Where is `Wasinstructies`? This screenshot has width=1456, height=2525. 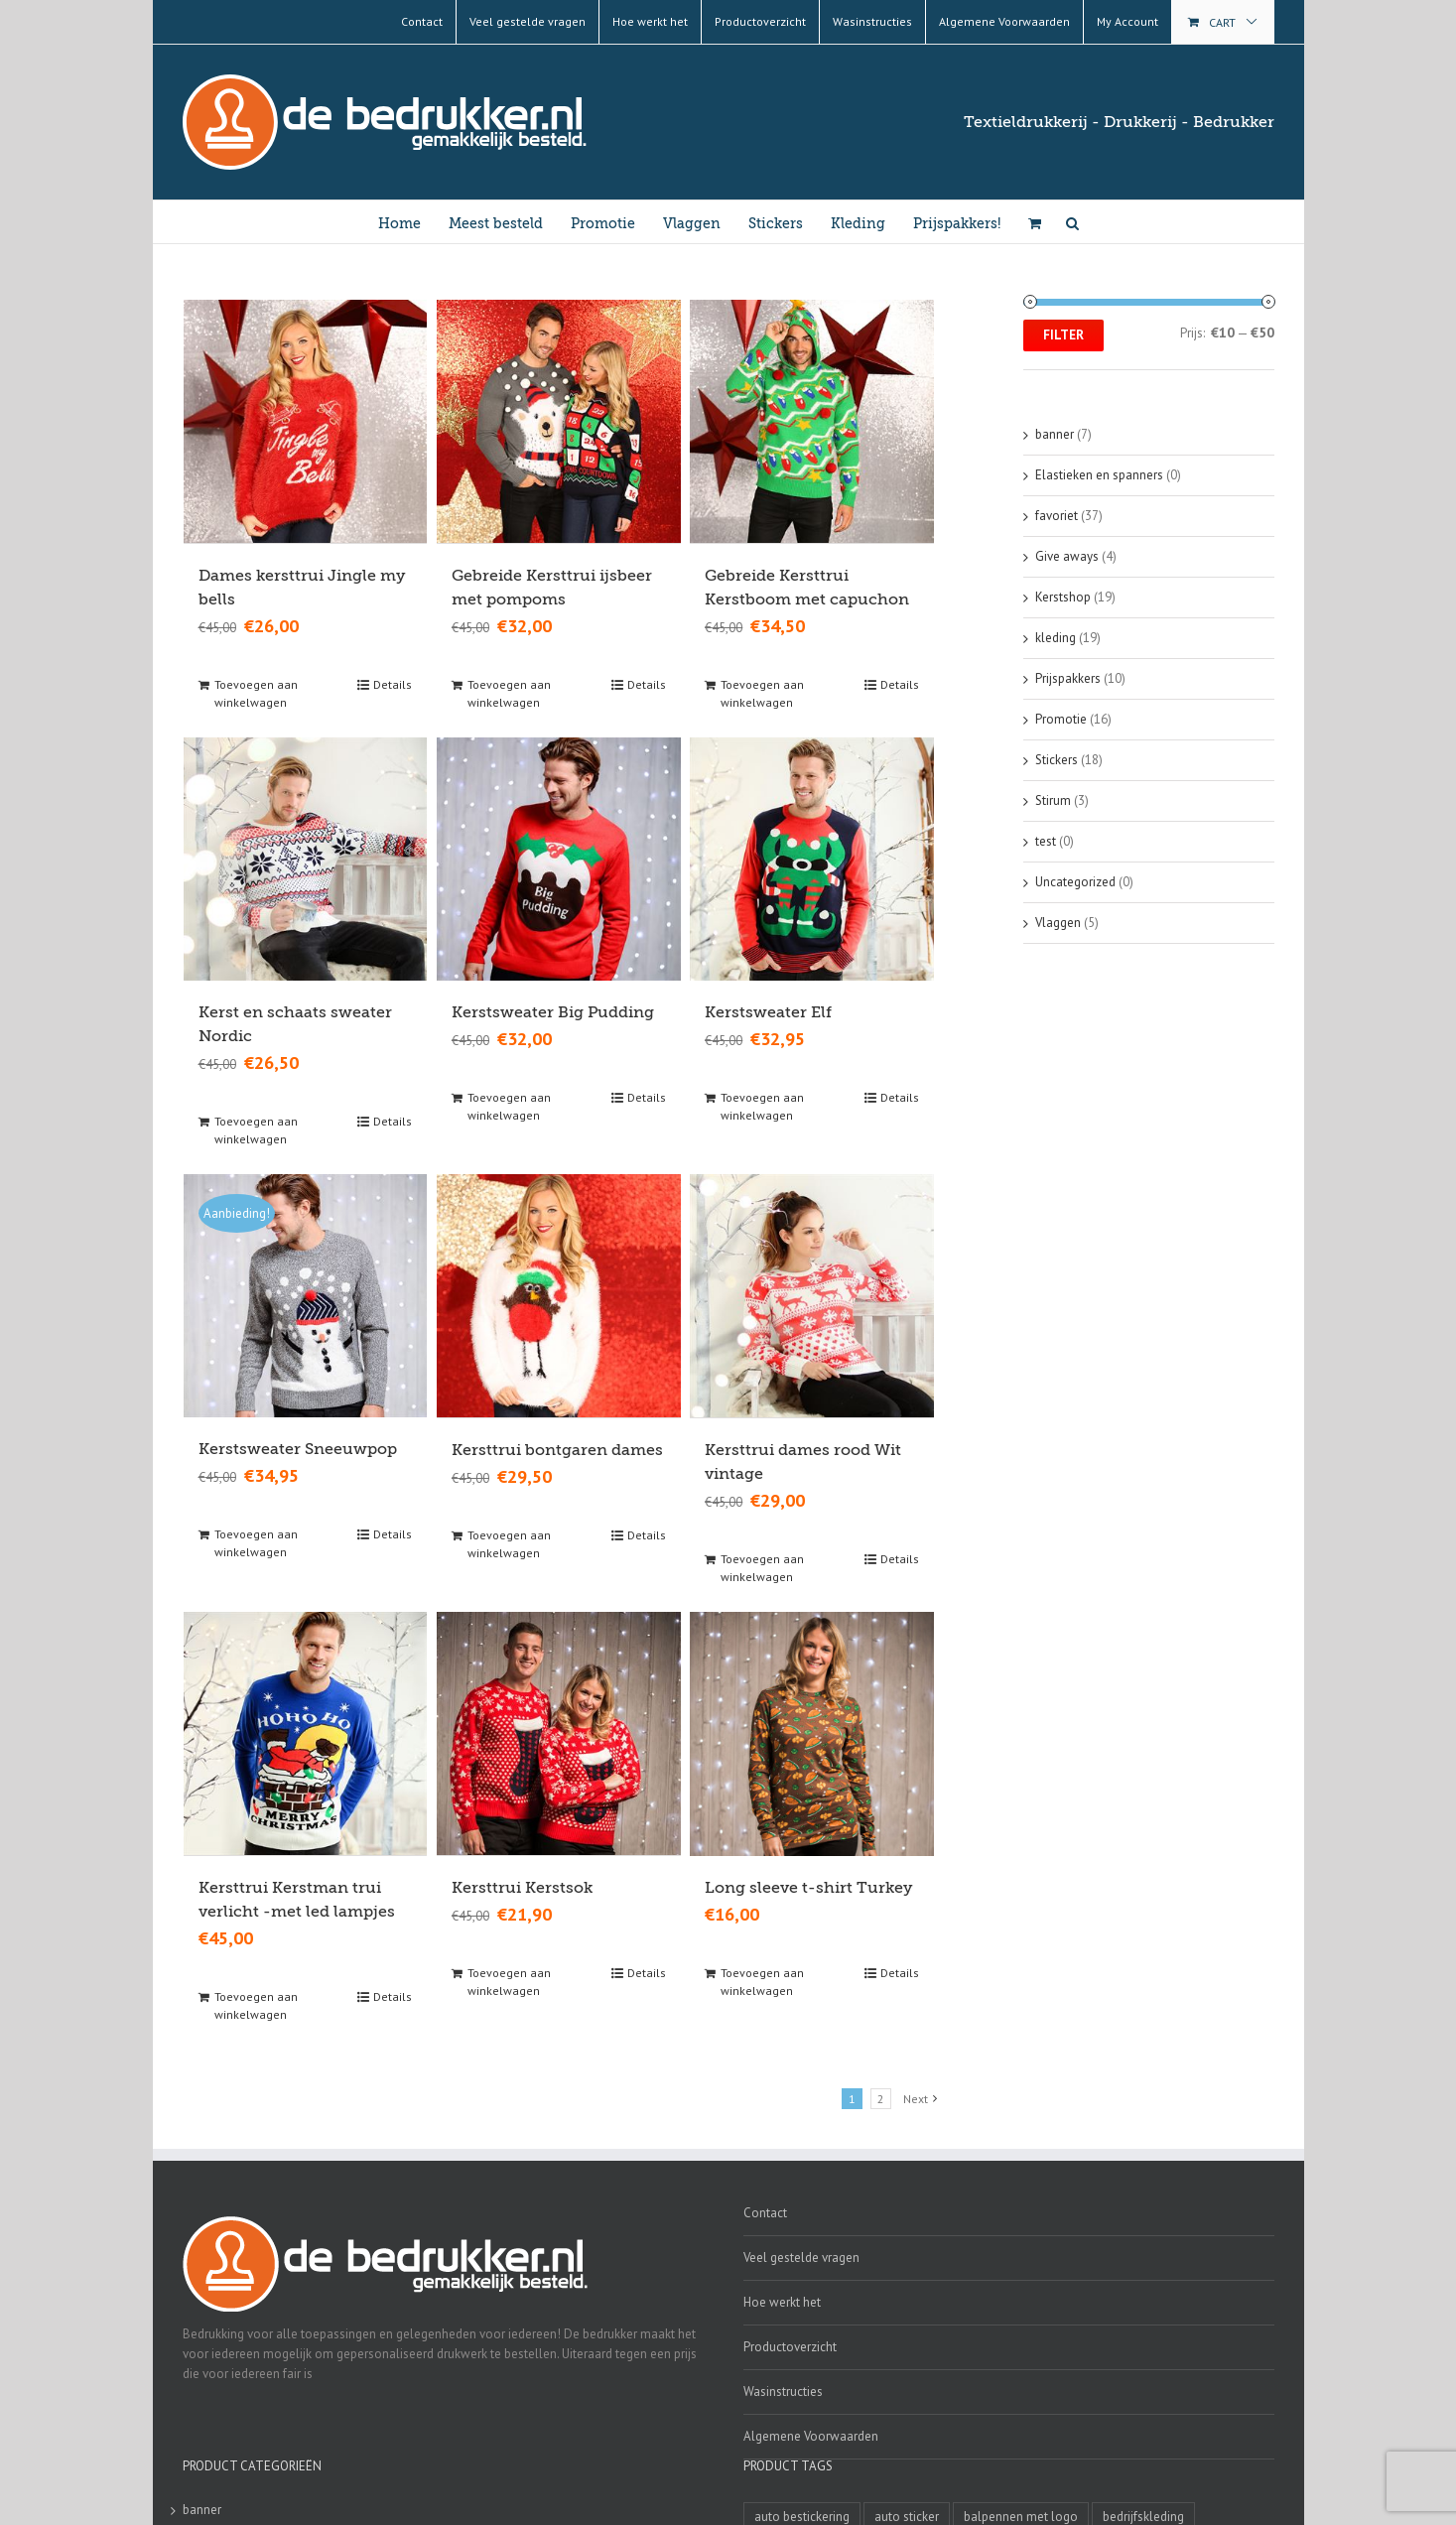
Wasinstructies is located at coordinates (783, 2388).